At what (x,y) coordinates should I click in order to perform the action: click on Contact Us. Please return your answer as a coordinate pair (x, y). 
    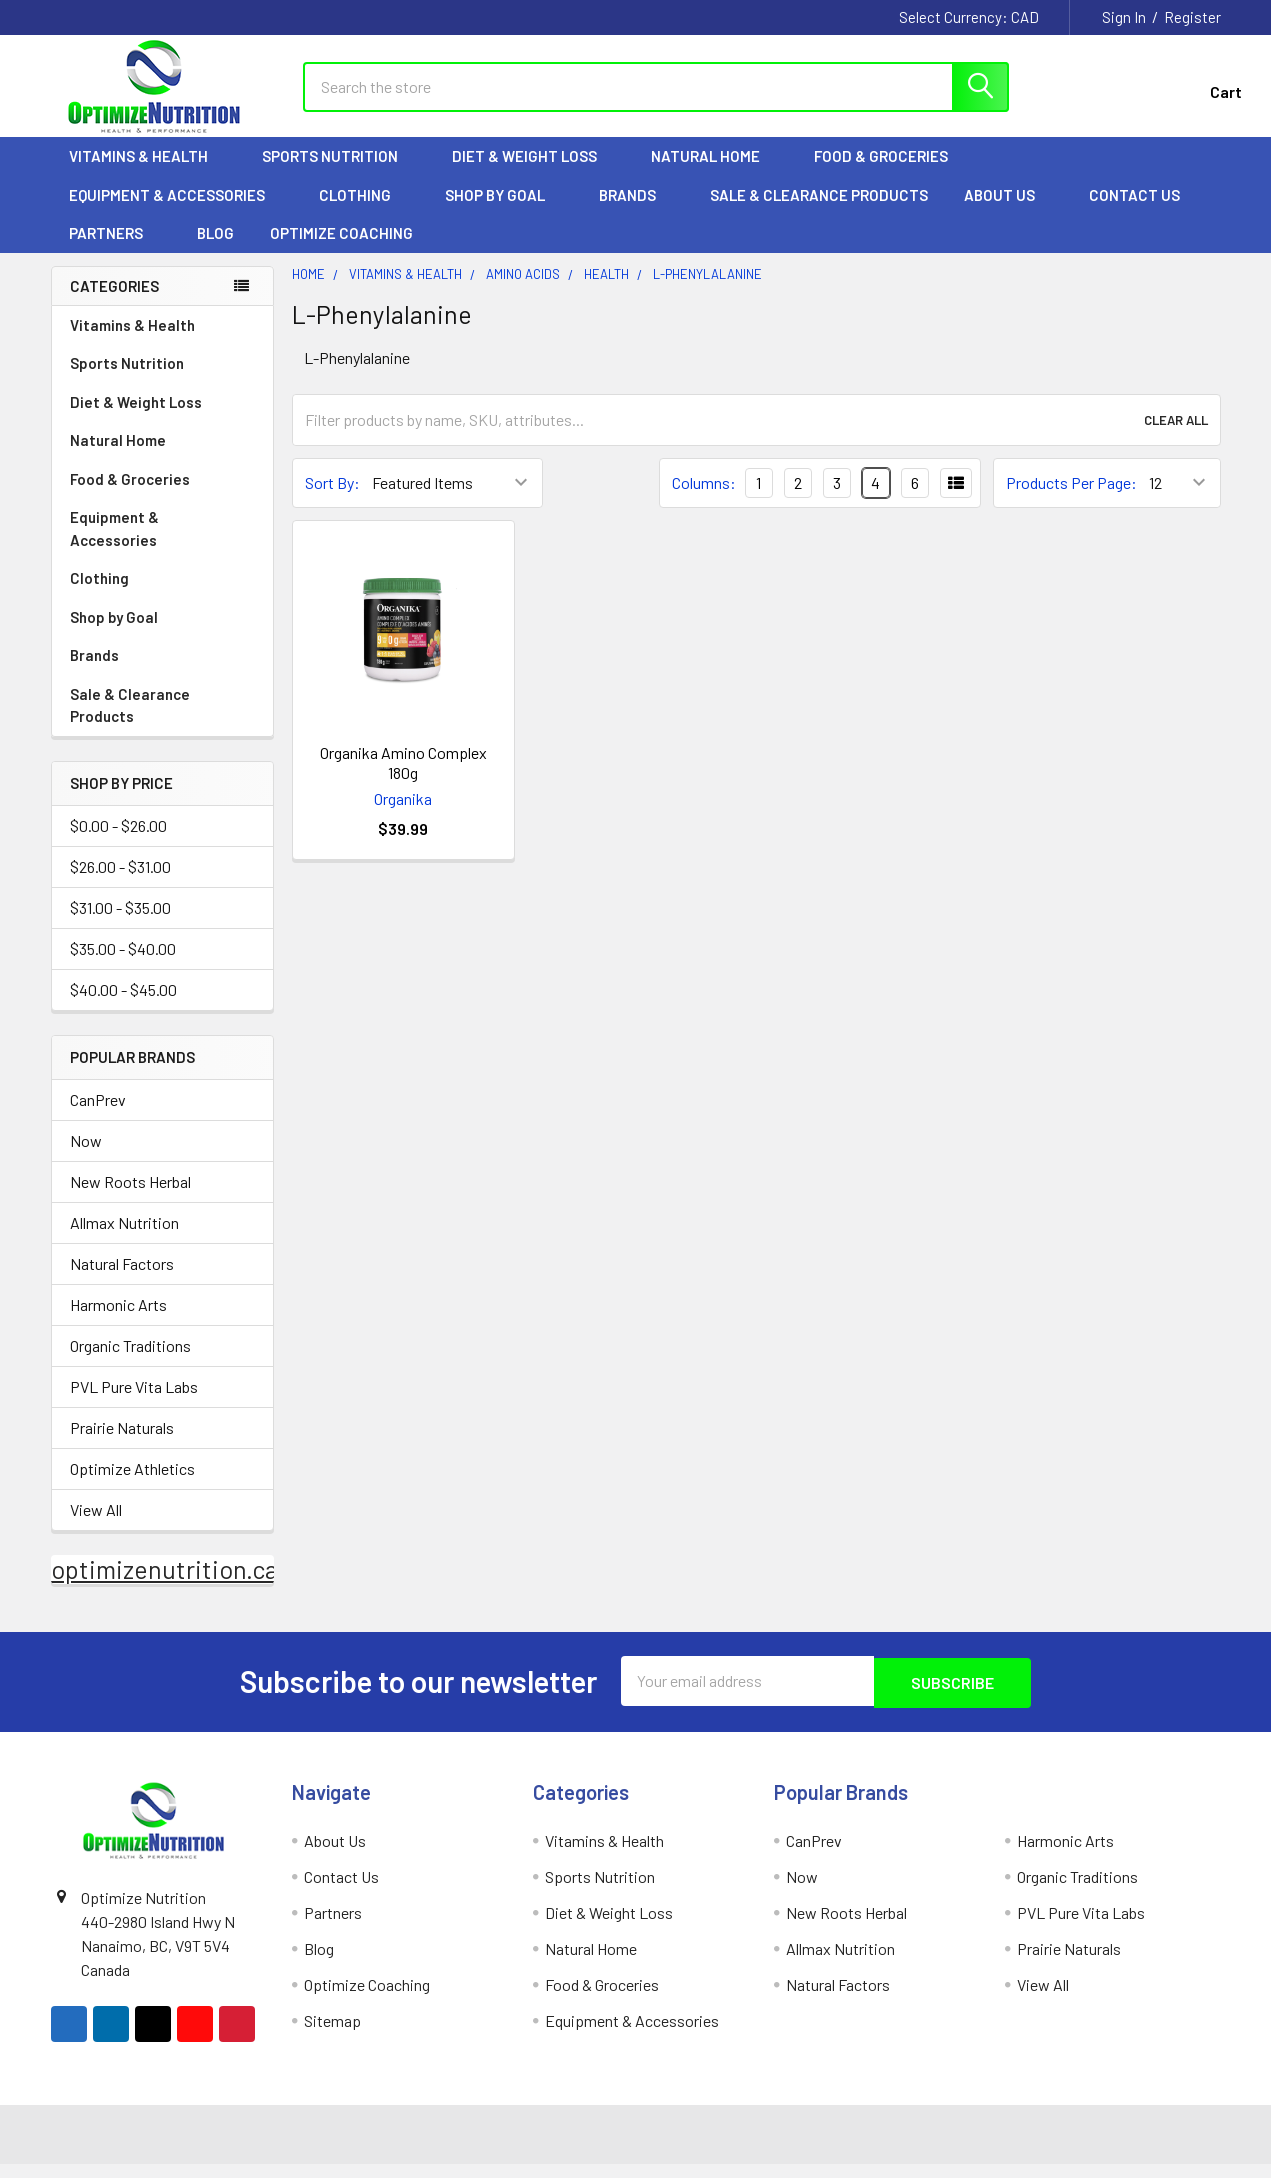
    Looking at the image, I should click on (1134, 211).